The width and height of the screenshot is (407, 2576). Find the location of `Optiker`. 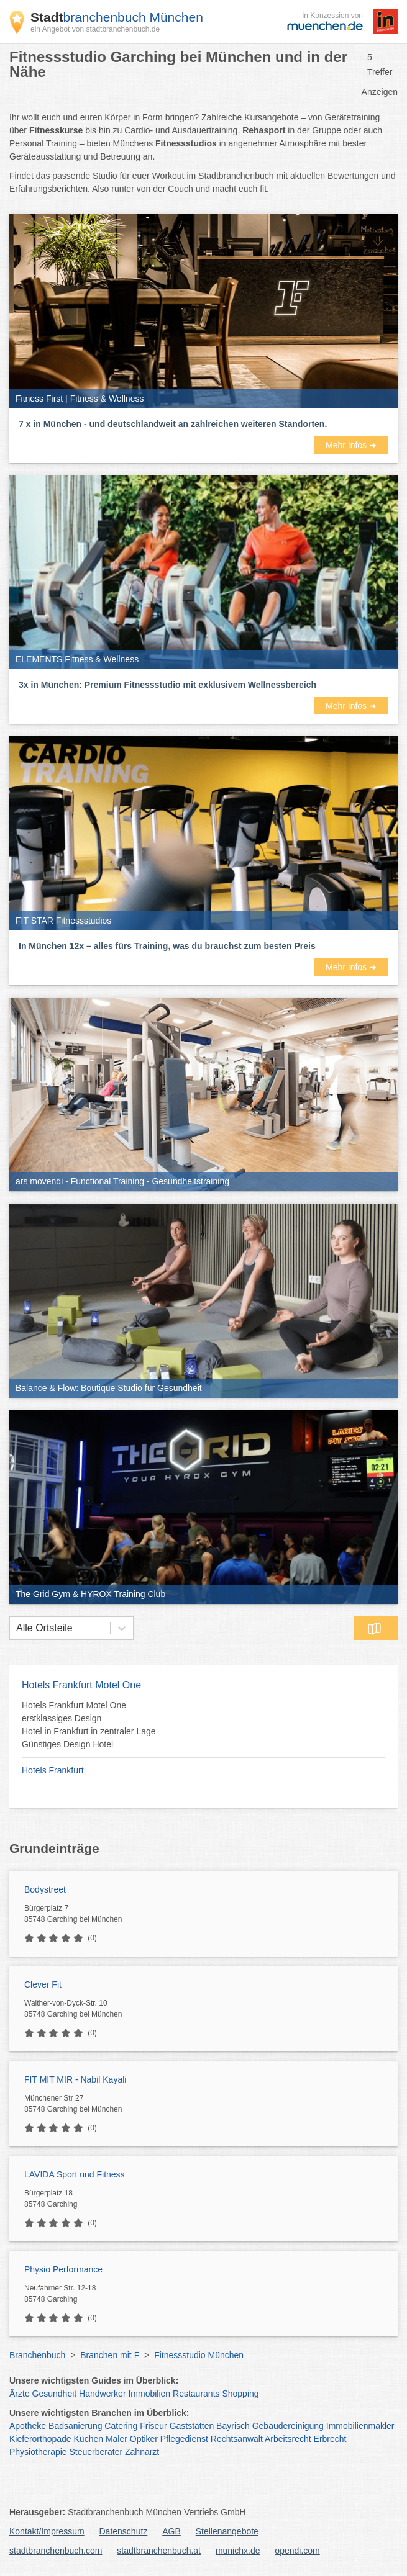

Optiker is located at coordinates (144, 2439).